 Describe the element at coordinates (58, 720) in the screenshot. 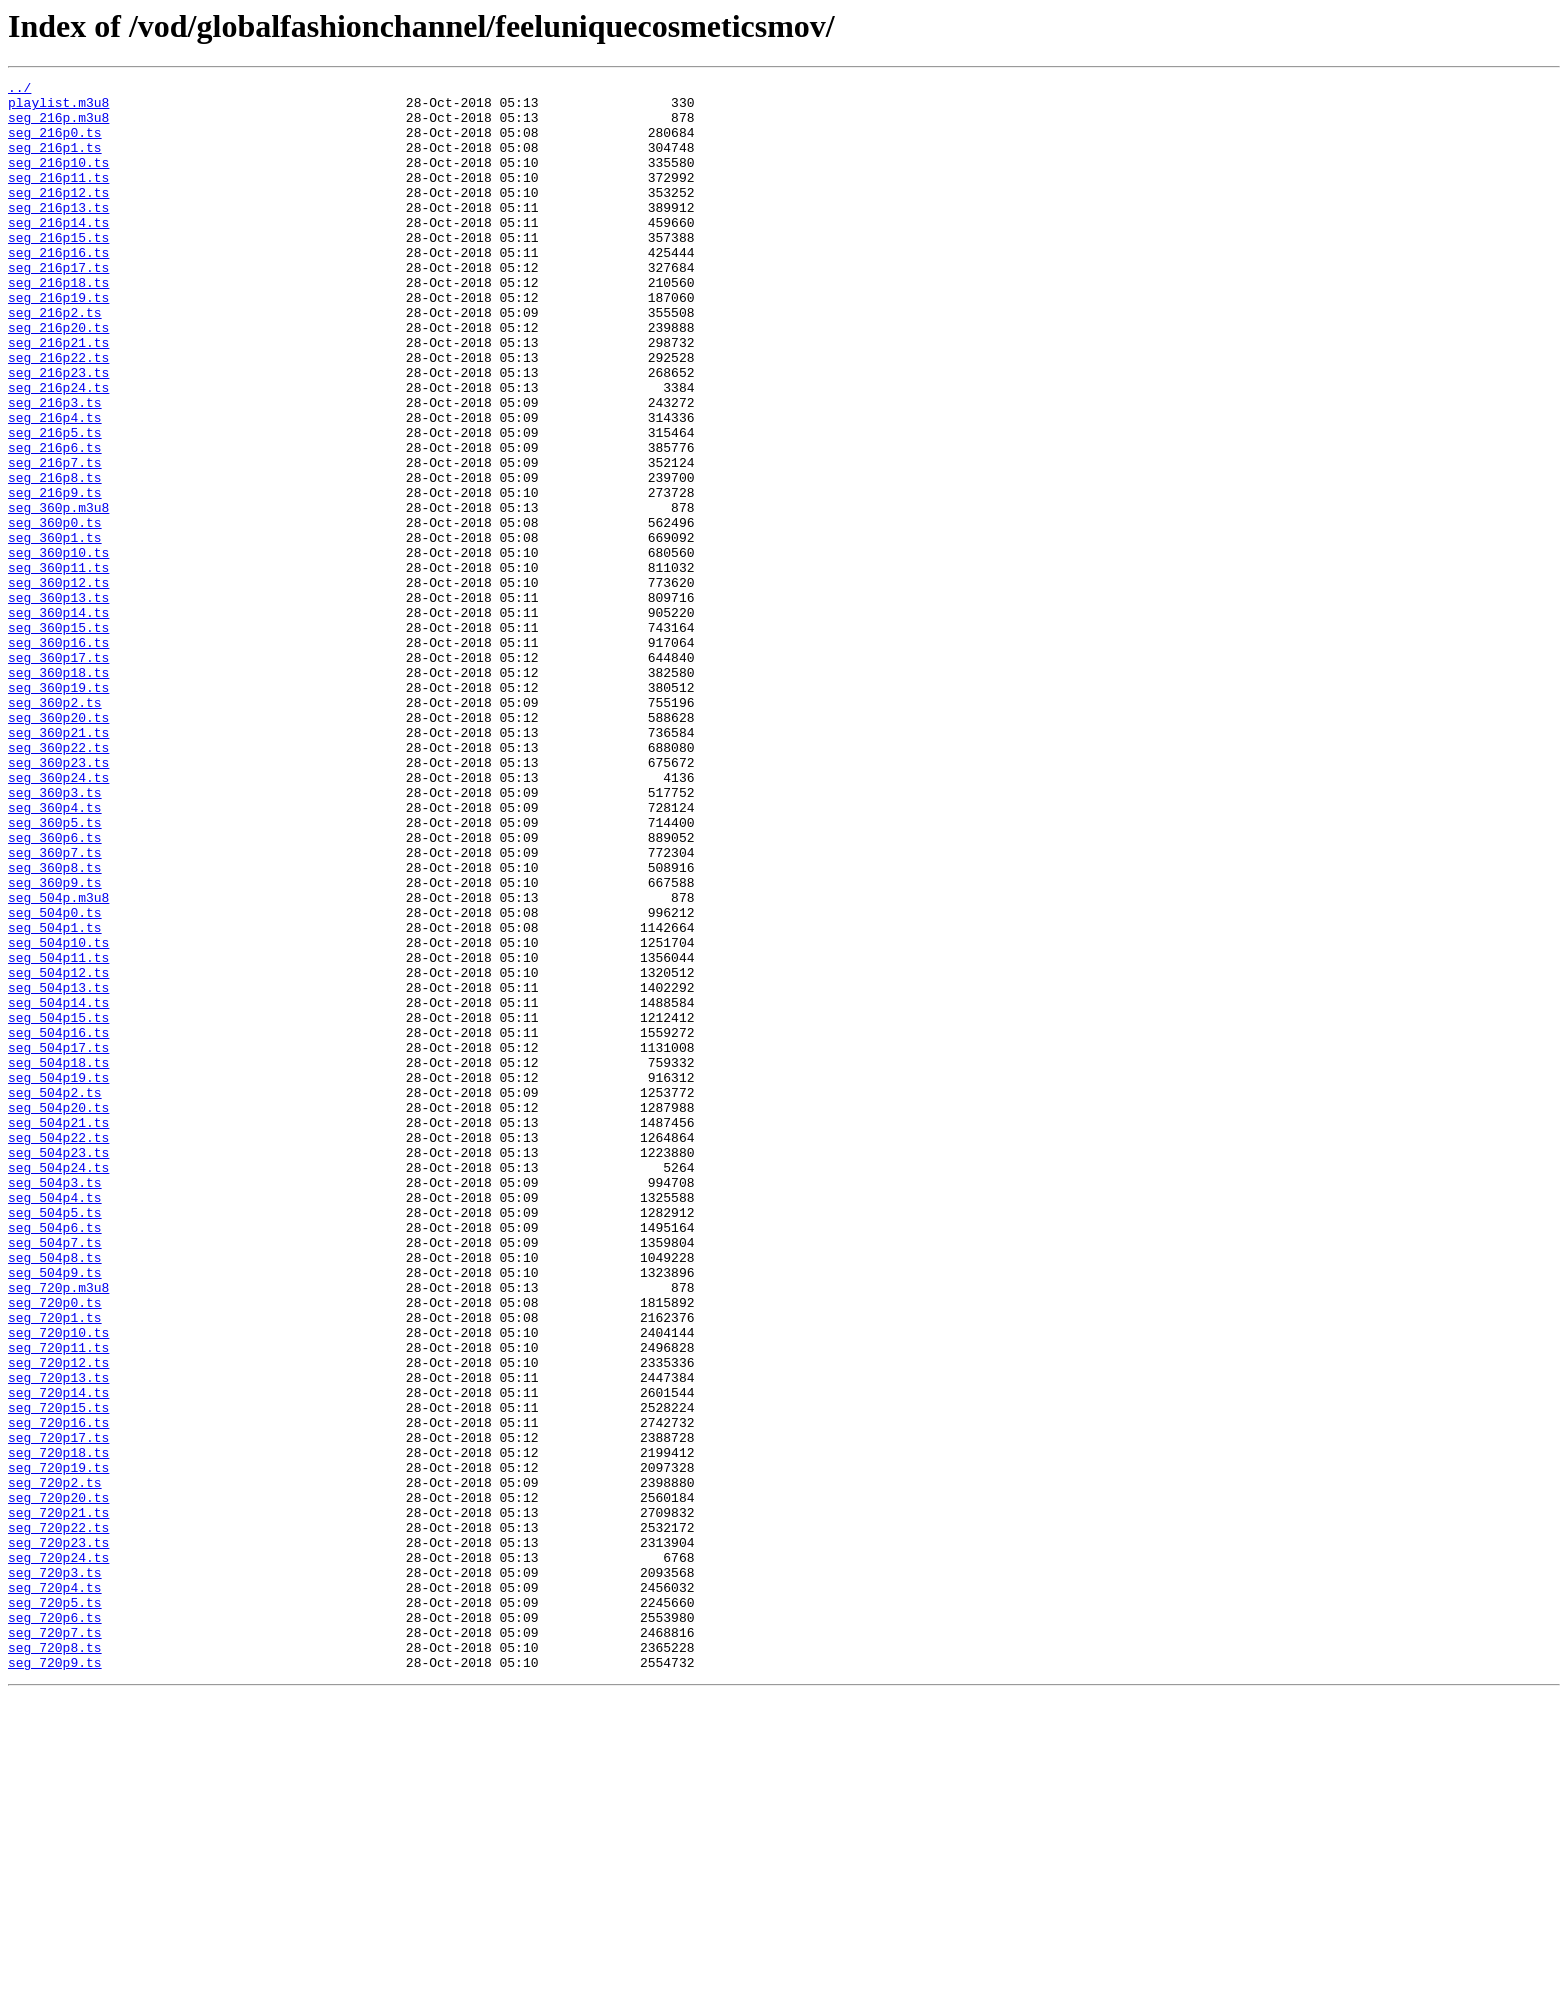

I see `seg_360p14.ts` at that location.